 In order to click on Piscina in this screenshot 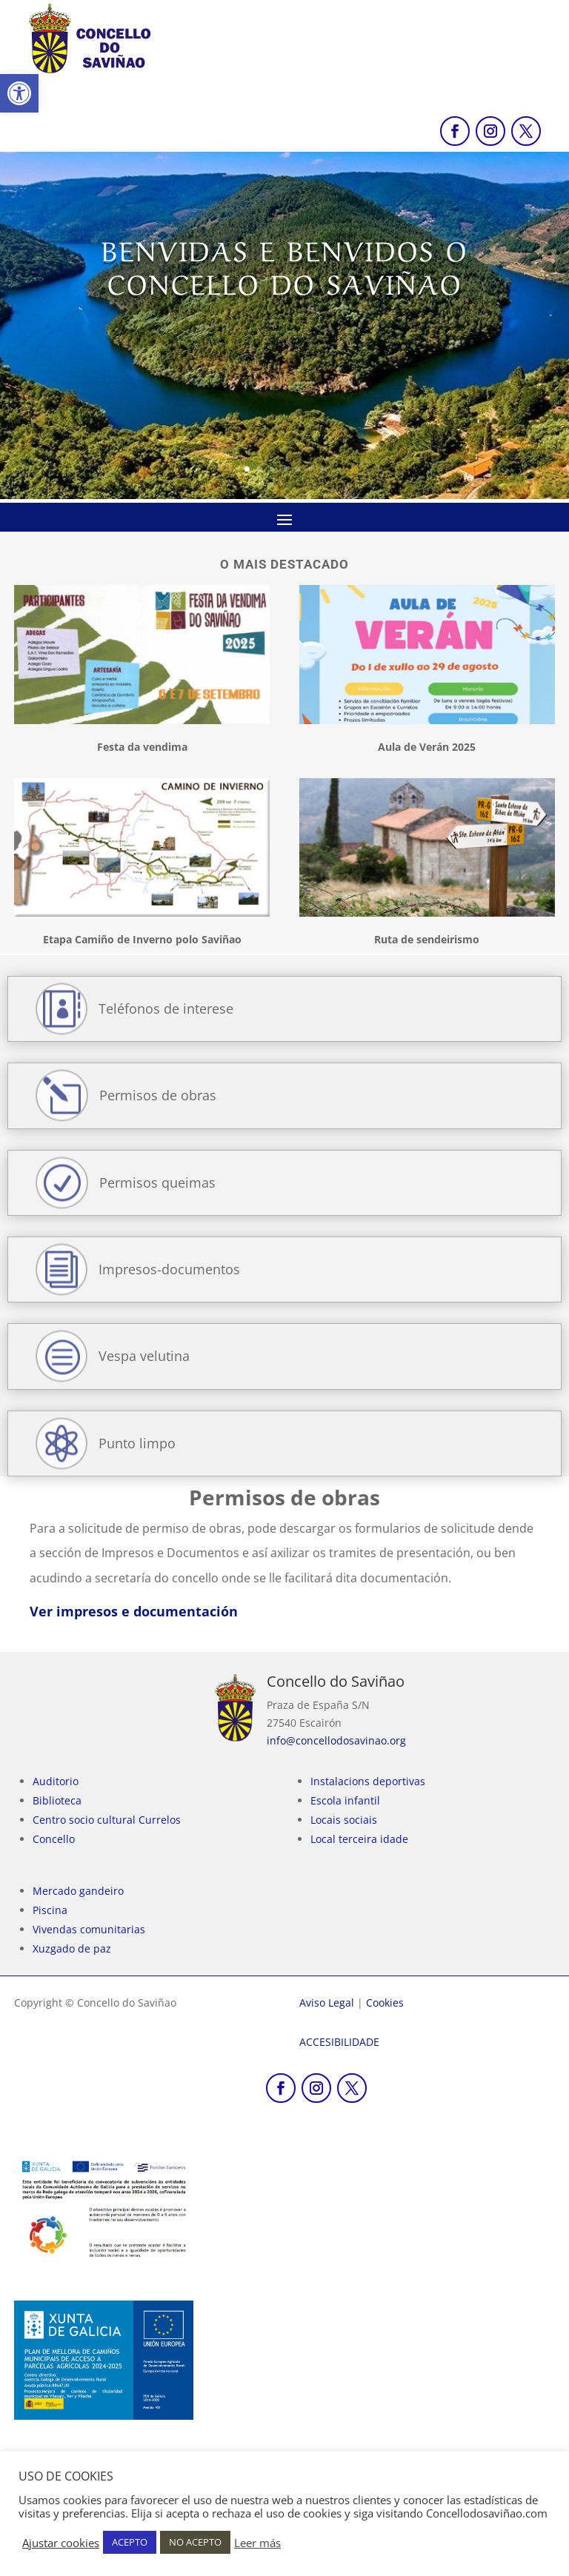, I will do `click(50, 1910)`.